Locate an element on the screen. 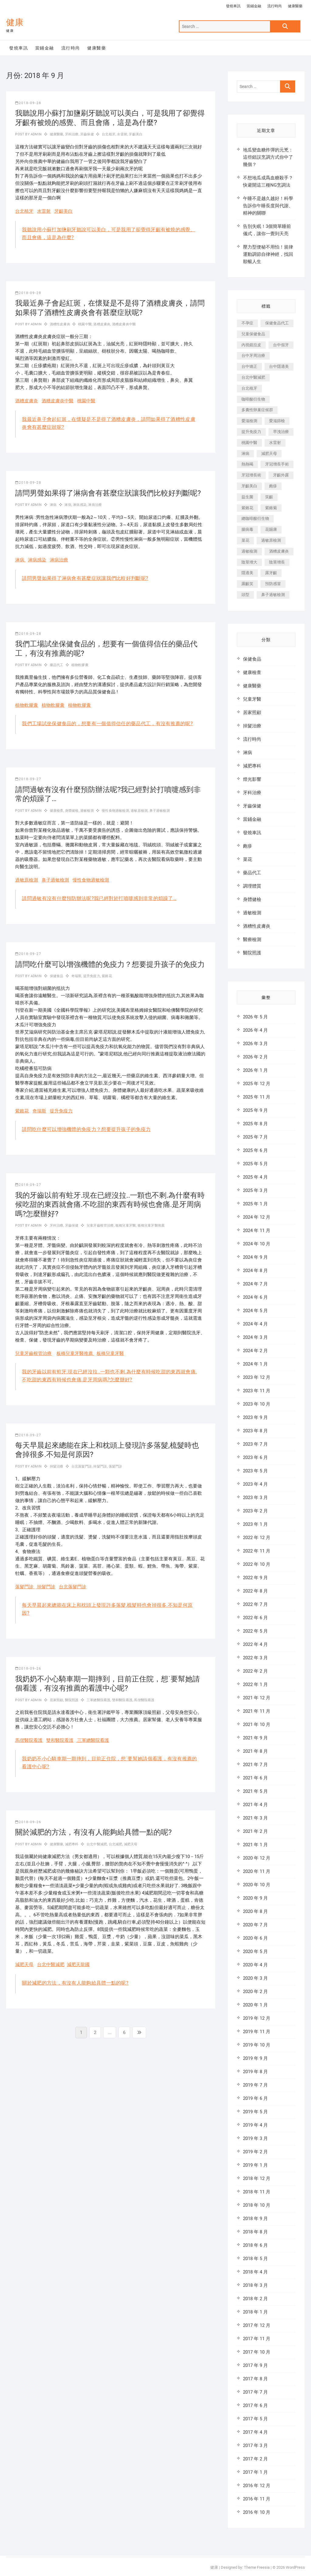 The width and height of the screenshot is (311, 2576). 2024 年 7 月 is located at coordinates (255, 1284).